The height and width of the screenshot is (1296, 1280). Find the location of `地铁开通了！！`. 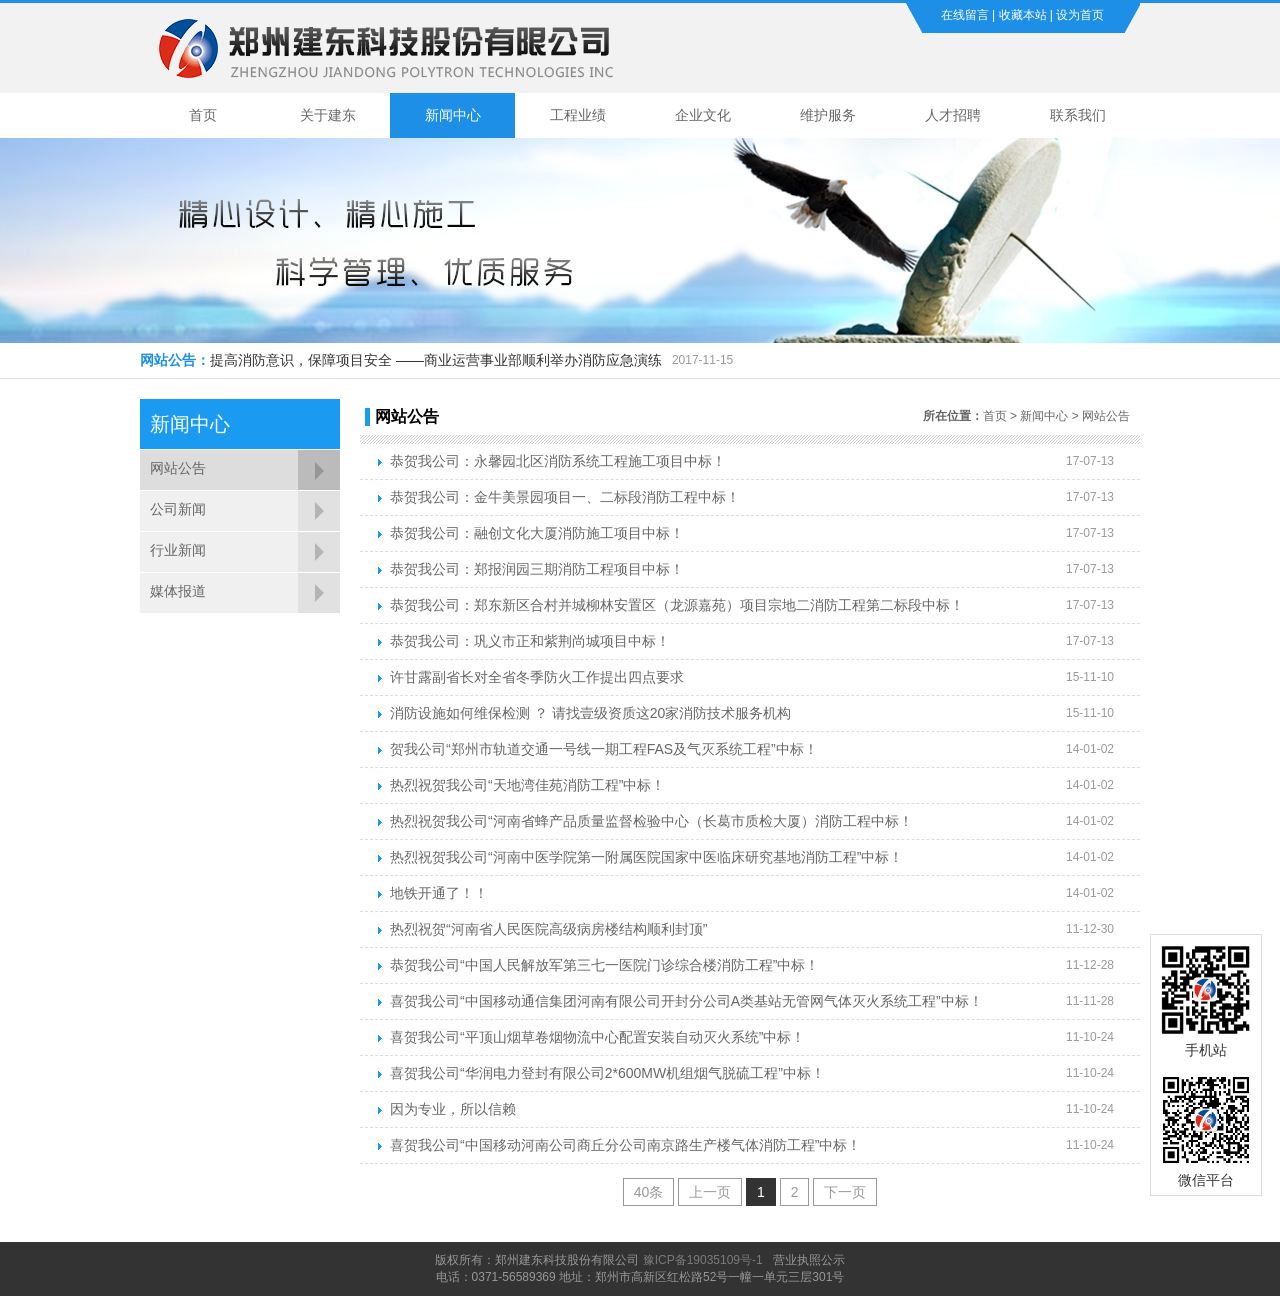

地铁开通了！！ is located at coordinates (439, 893).